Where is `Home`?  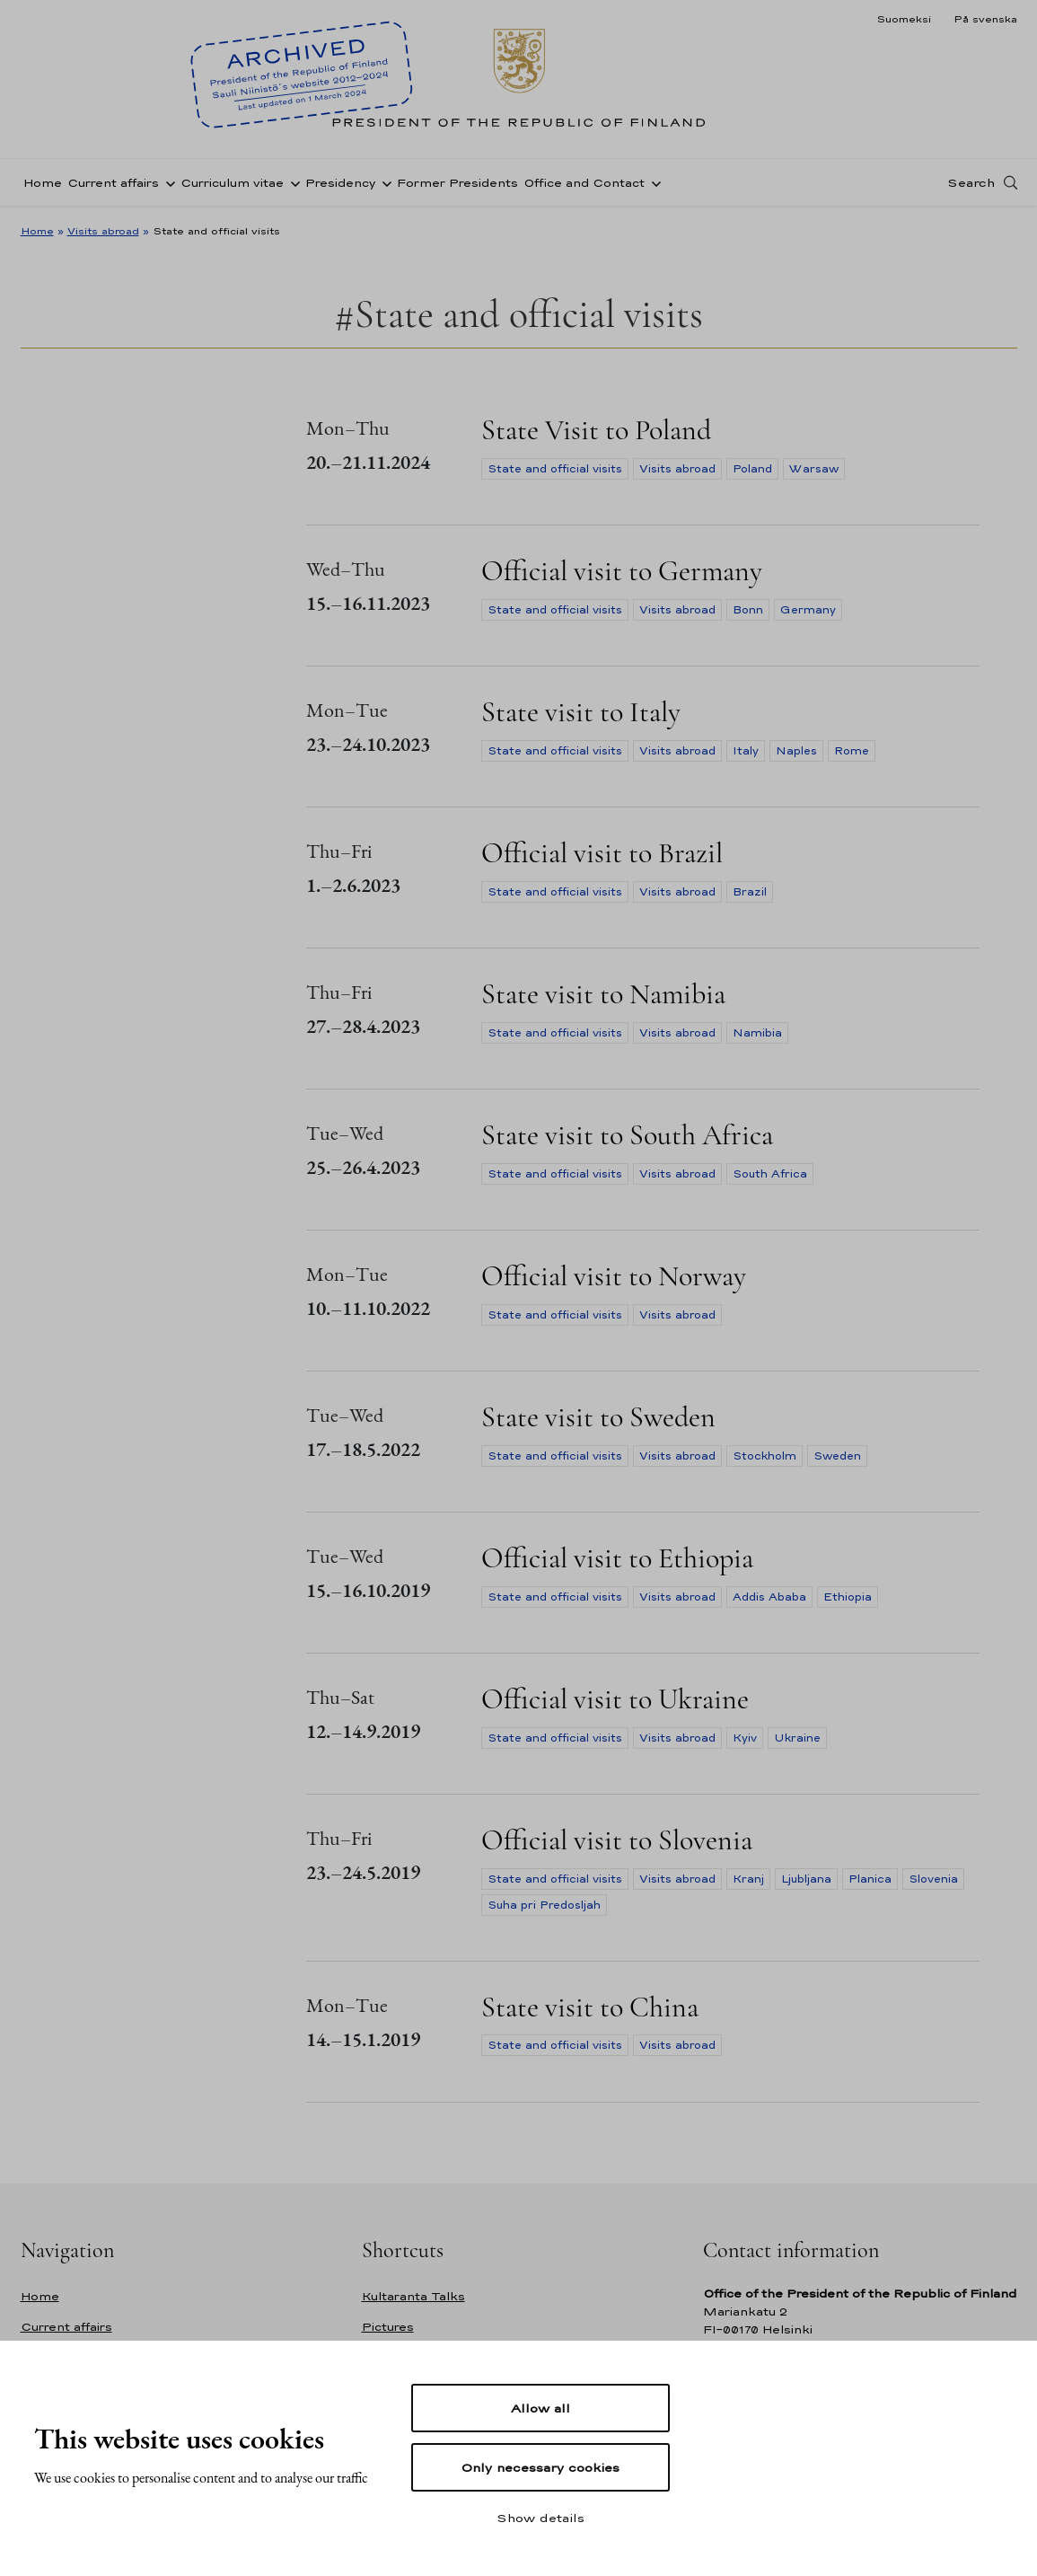
Home is located at coordinates (42, 182).